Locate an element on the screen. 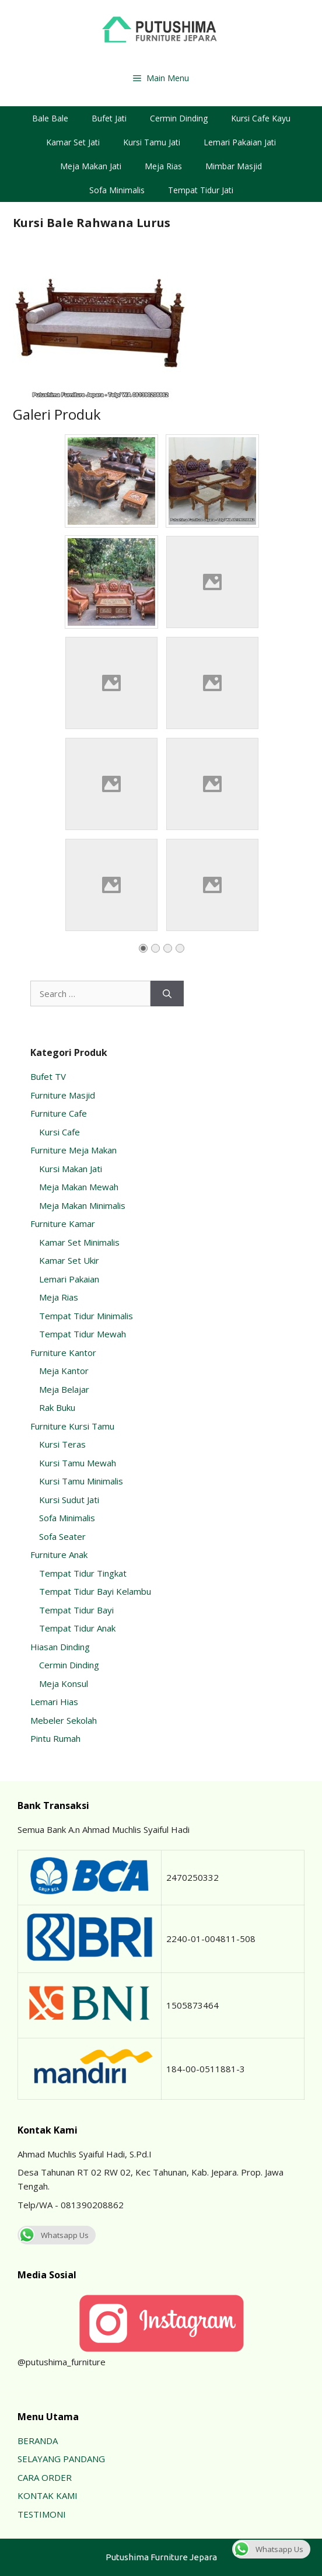 This screenshot has height=2576, width=322. Tempat Tidur Mewah is located at coordinates (82, 1334).